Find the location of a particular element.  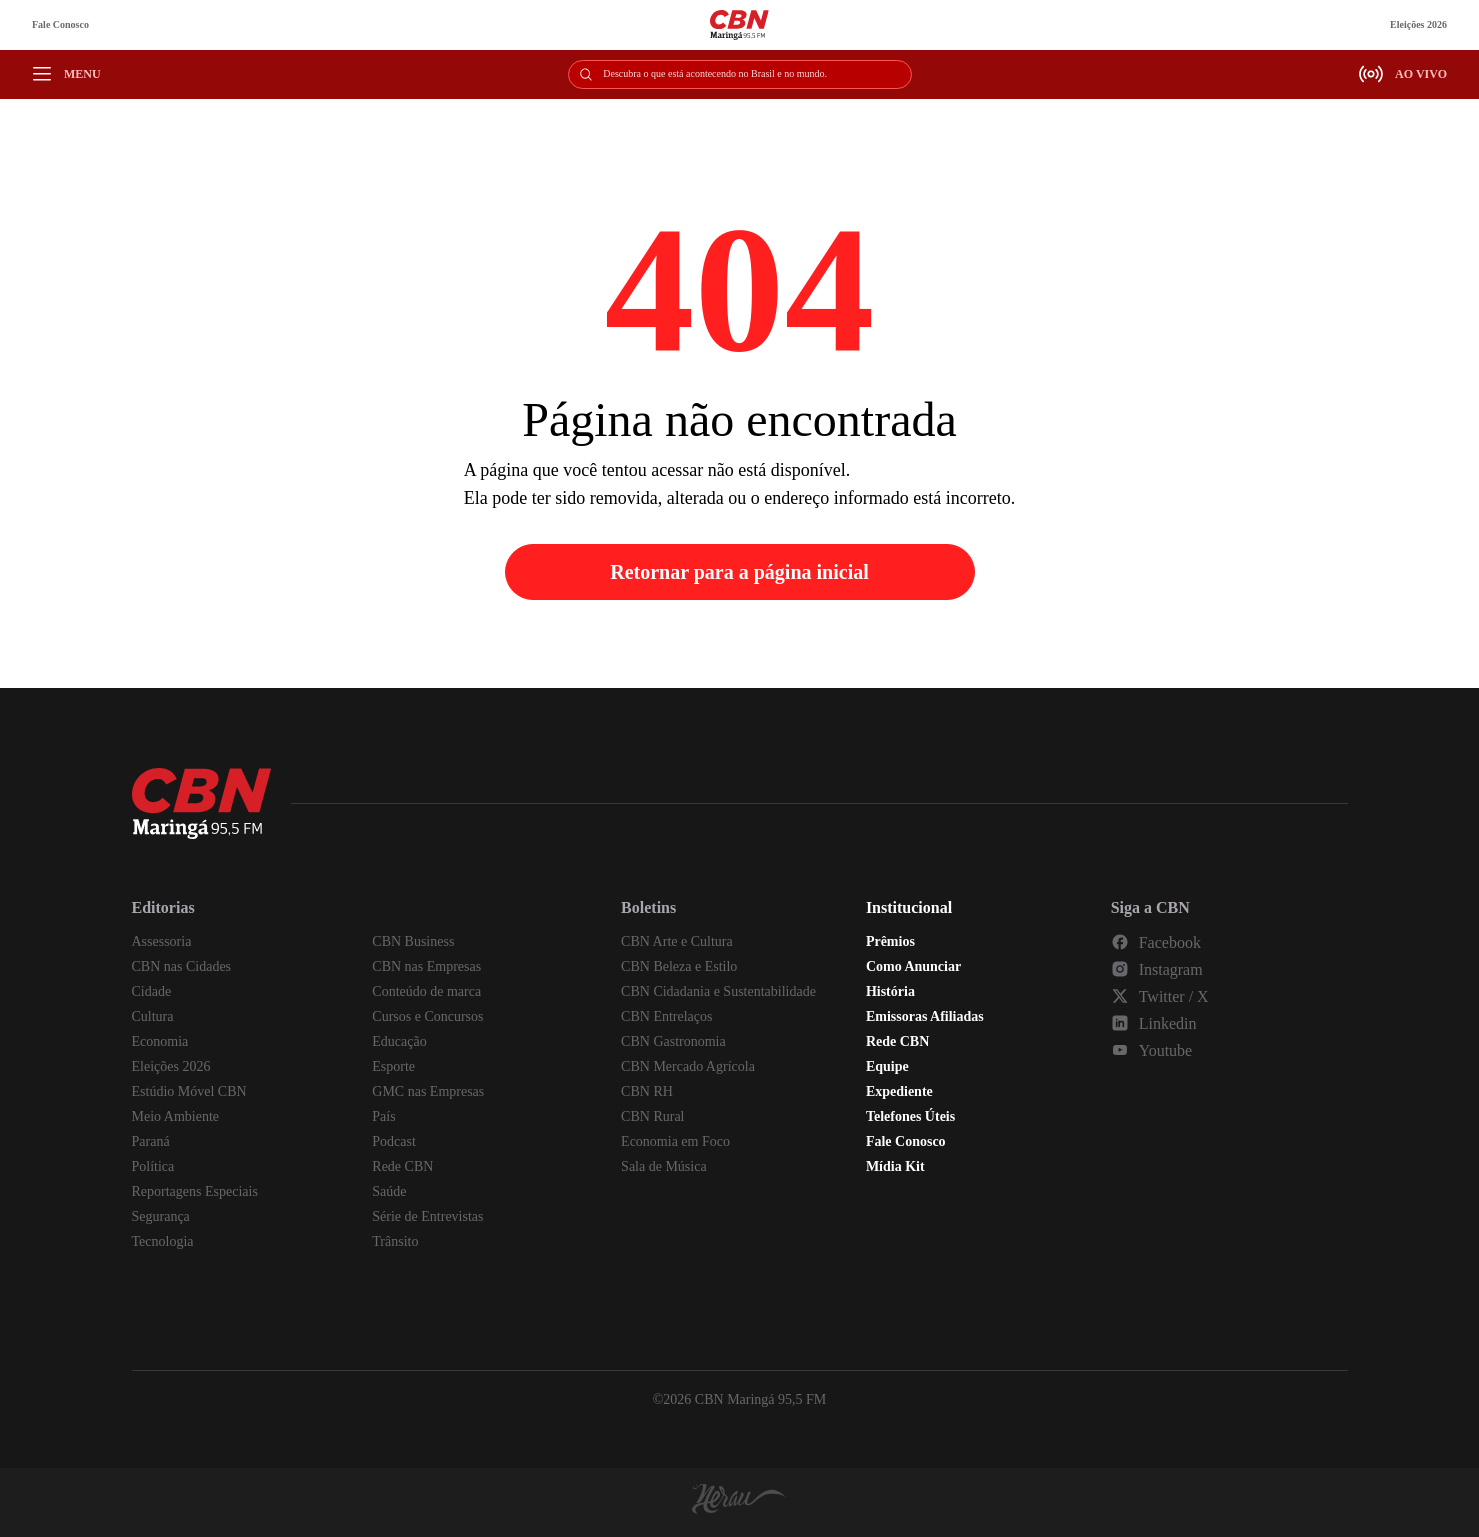

Conteúdo de marca is located at coordinates (426, 991).